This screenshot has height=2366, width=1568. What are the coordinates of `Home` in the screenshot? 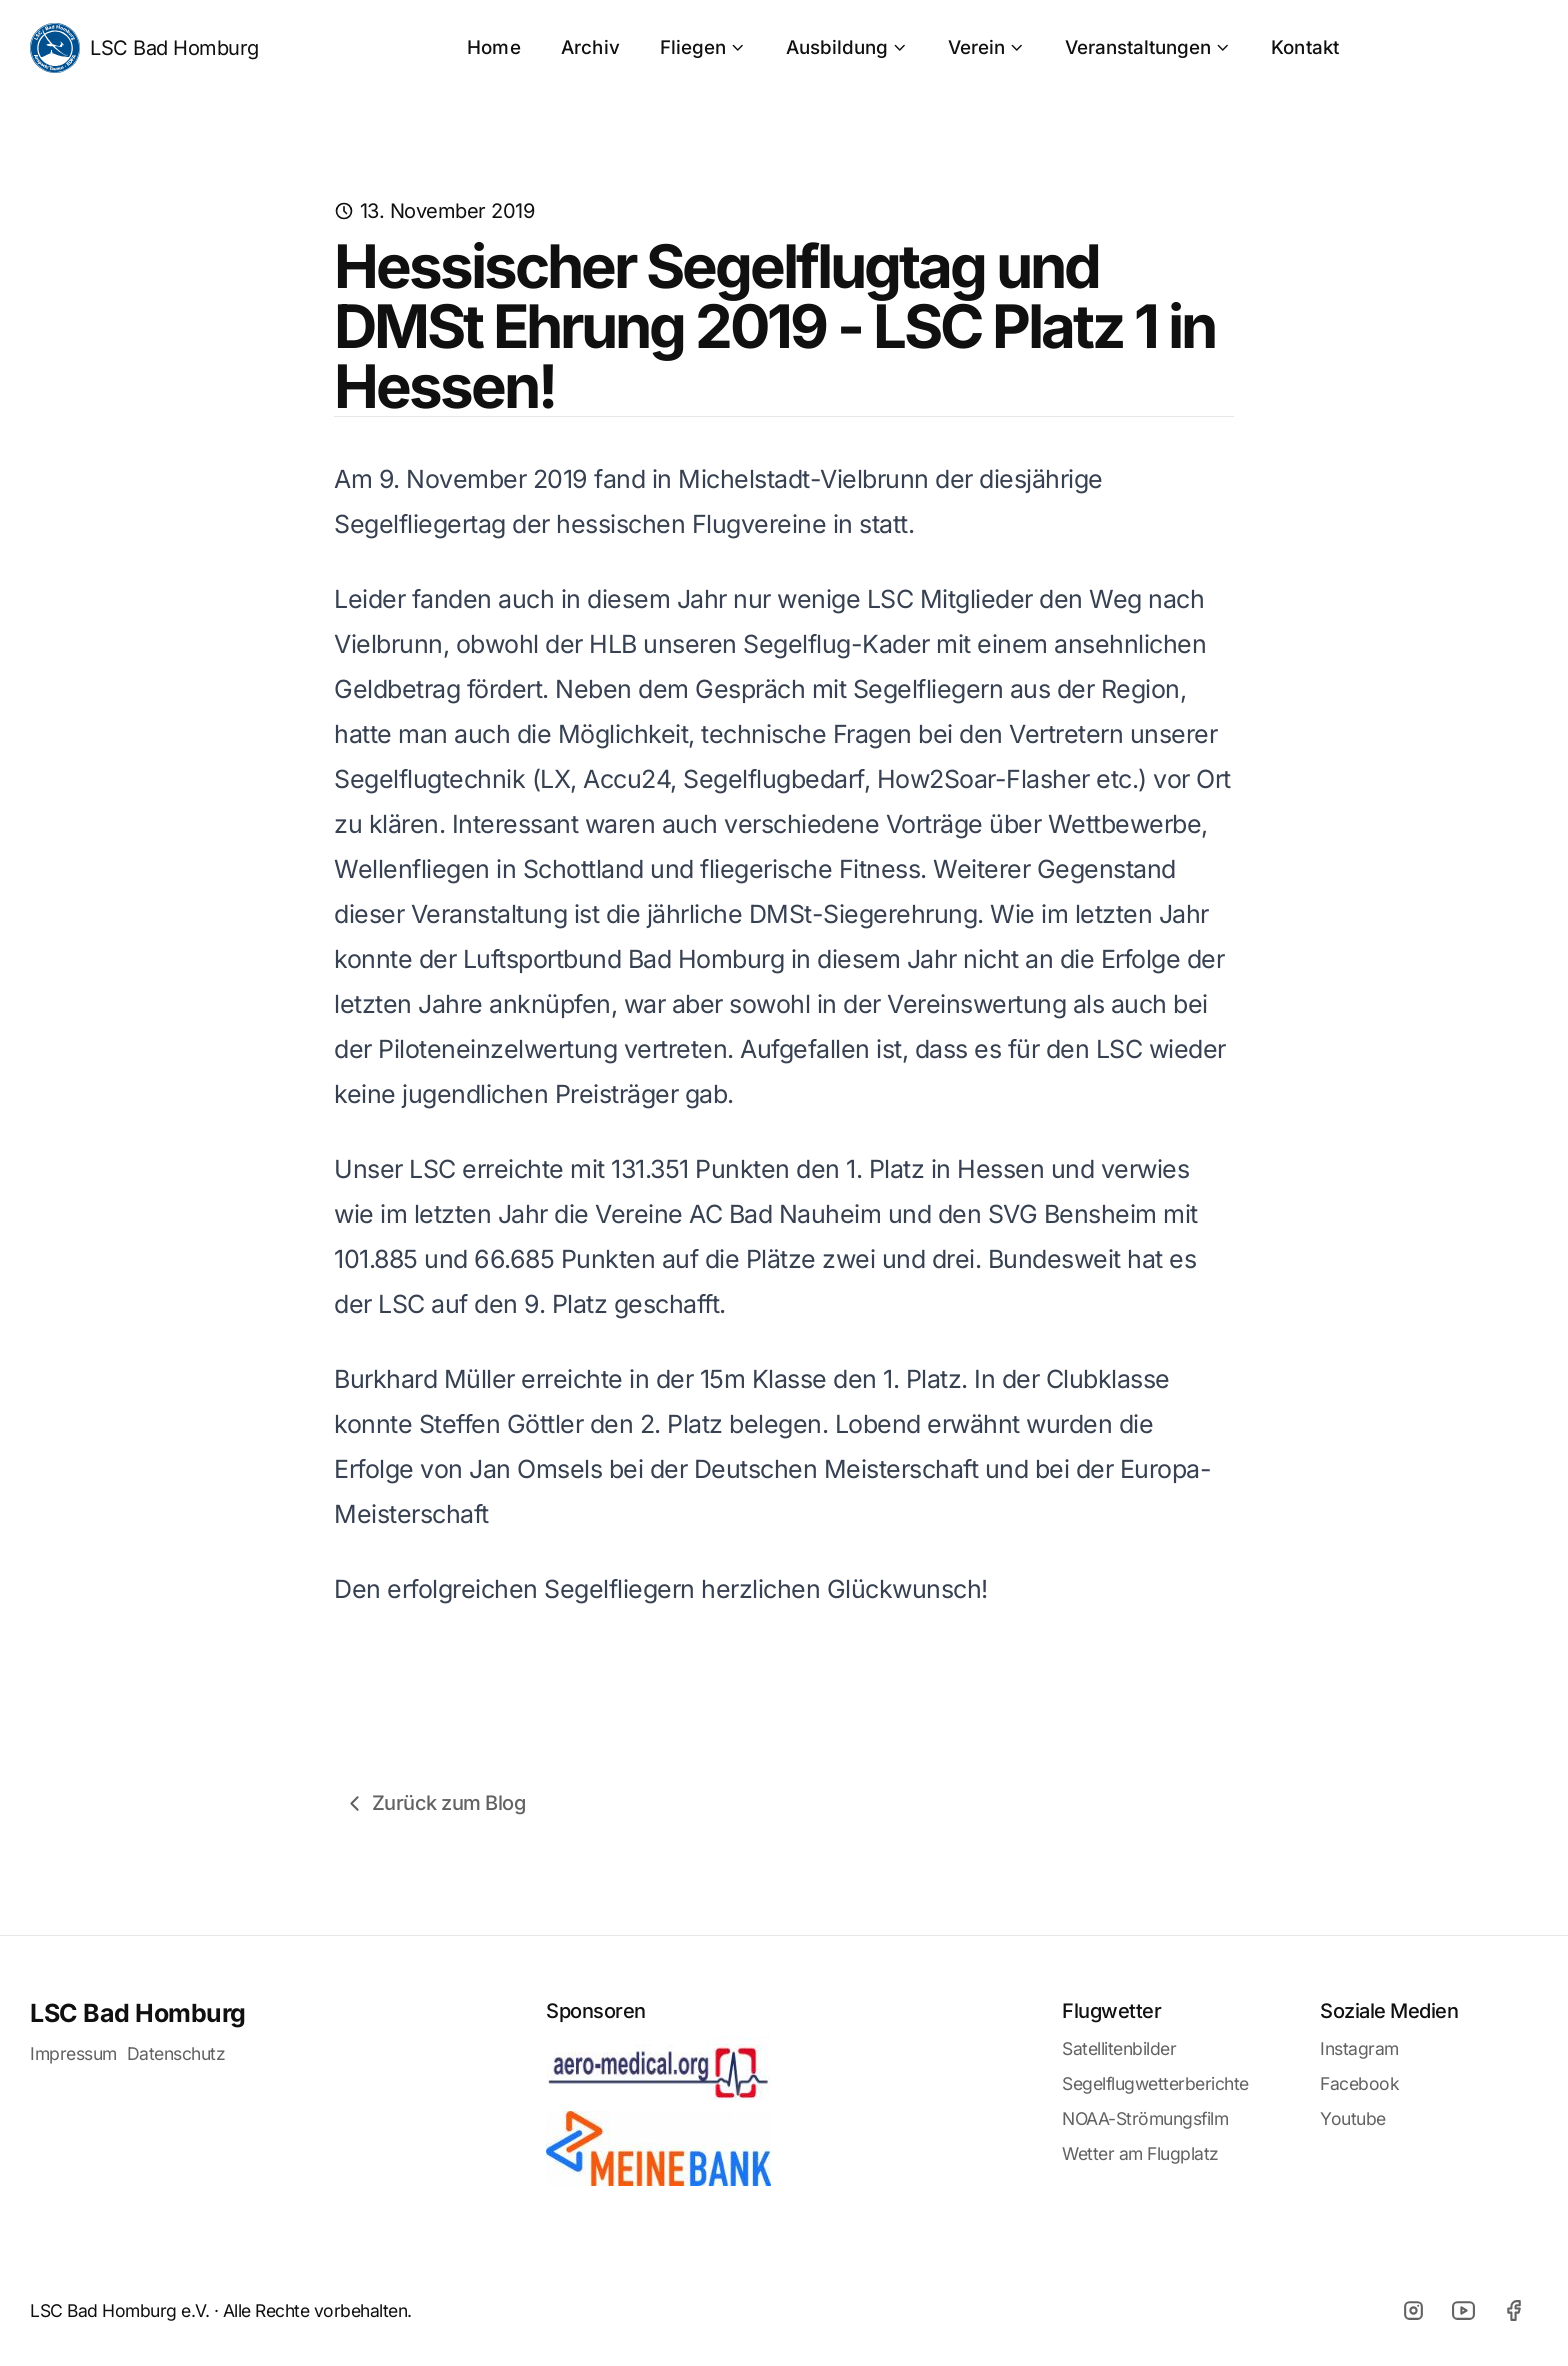 It's located at (494, 47).